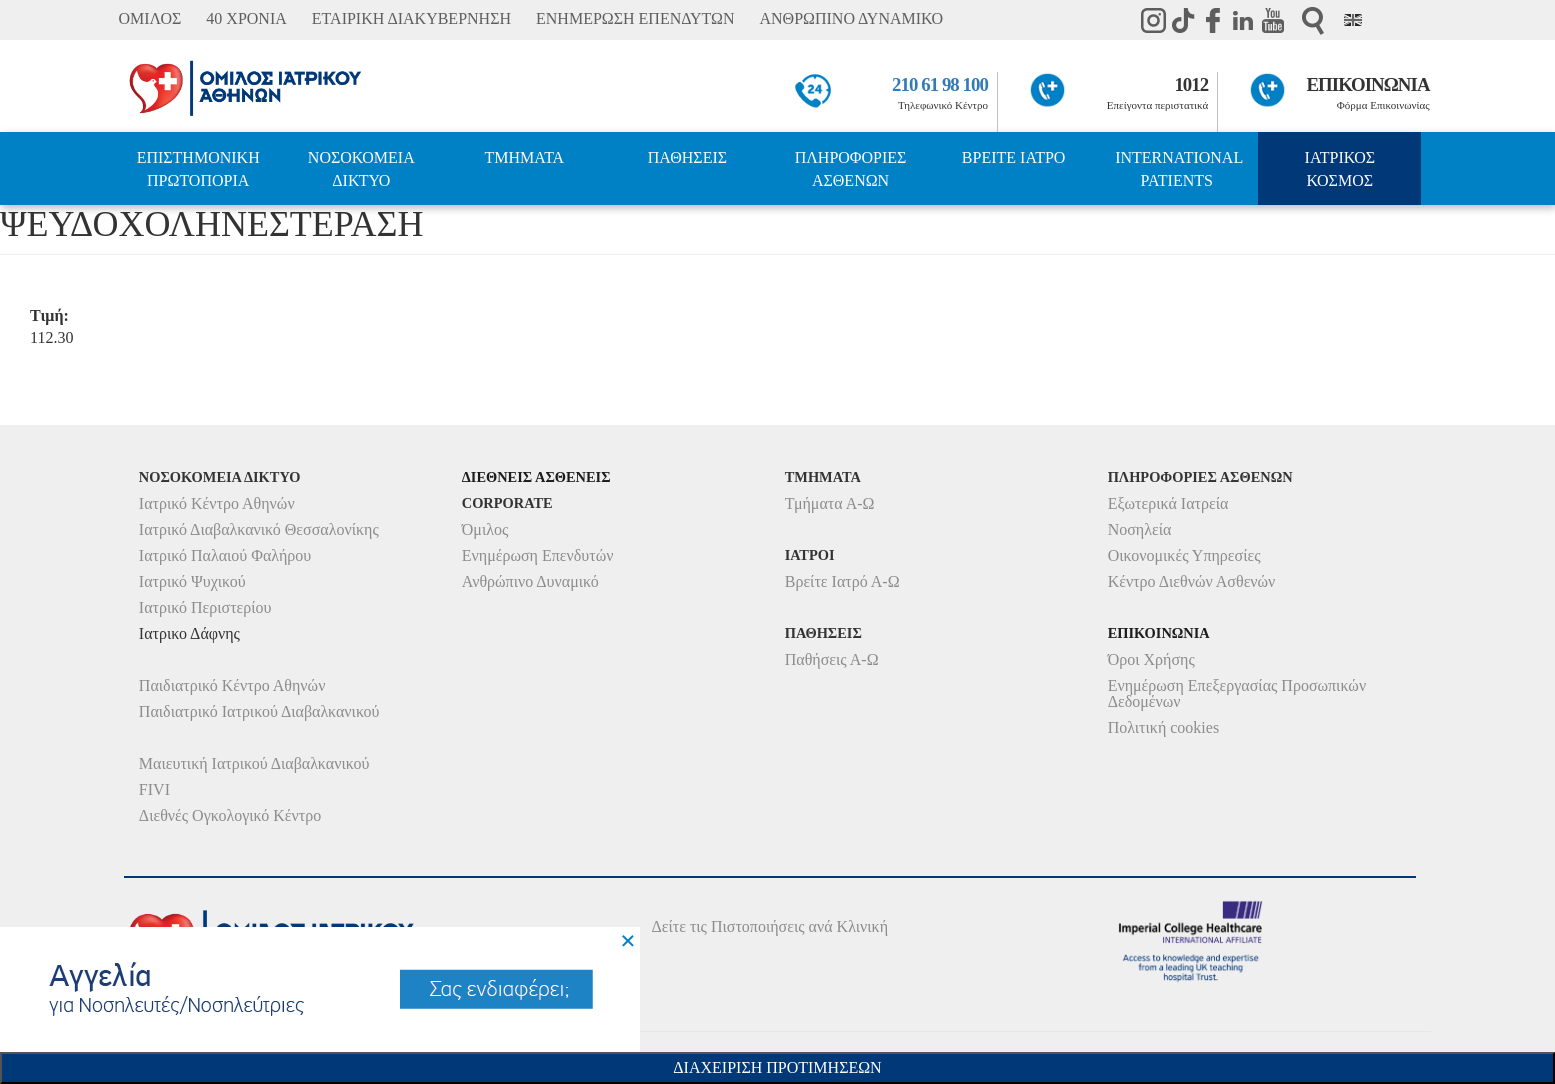  I want to click on 1012, so click(1191, 84).